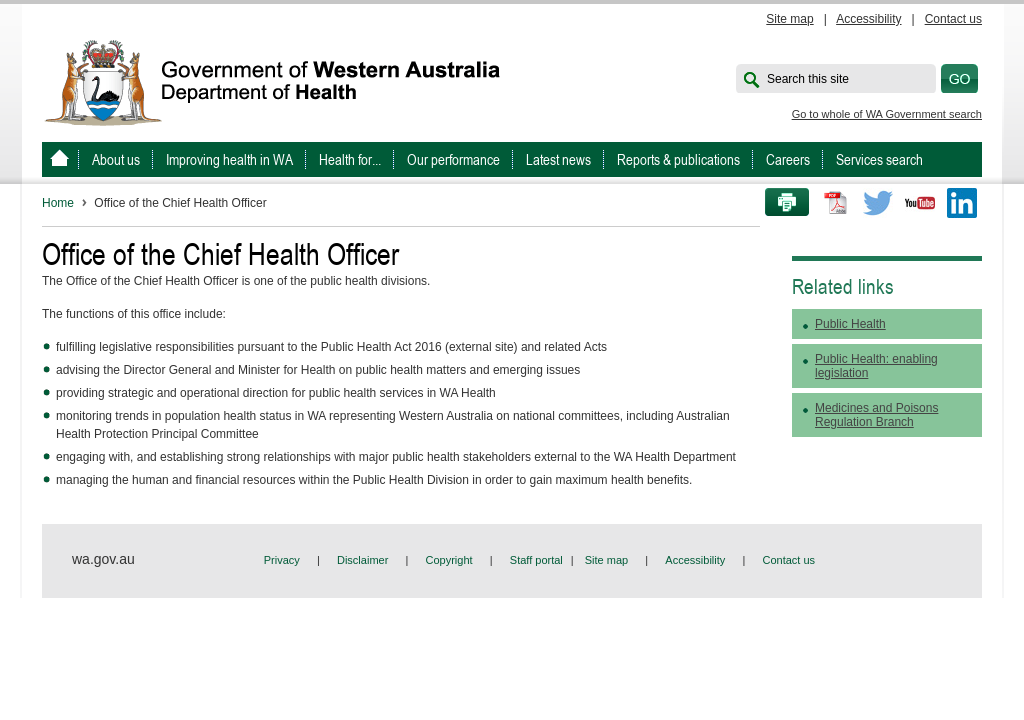  What do you see at coordinates (558, 159) in the screenshot?
I see `Latest news` at bounding box center [558, 159].